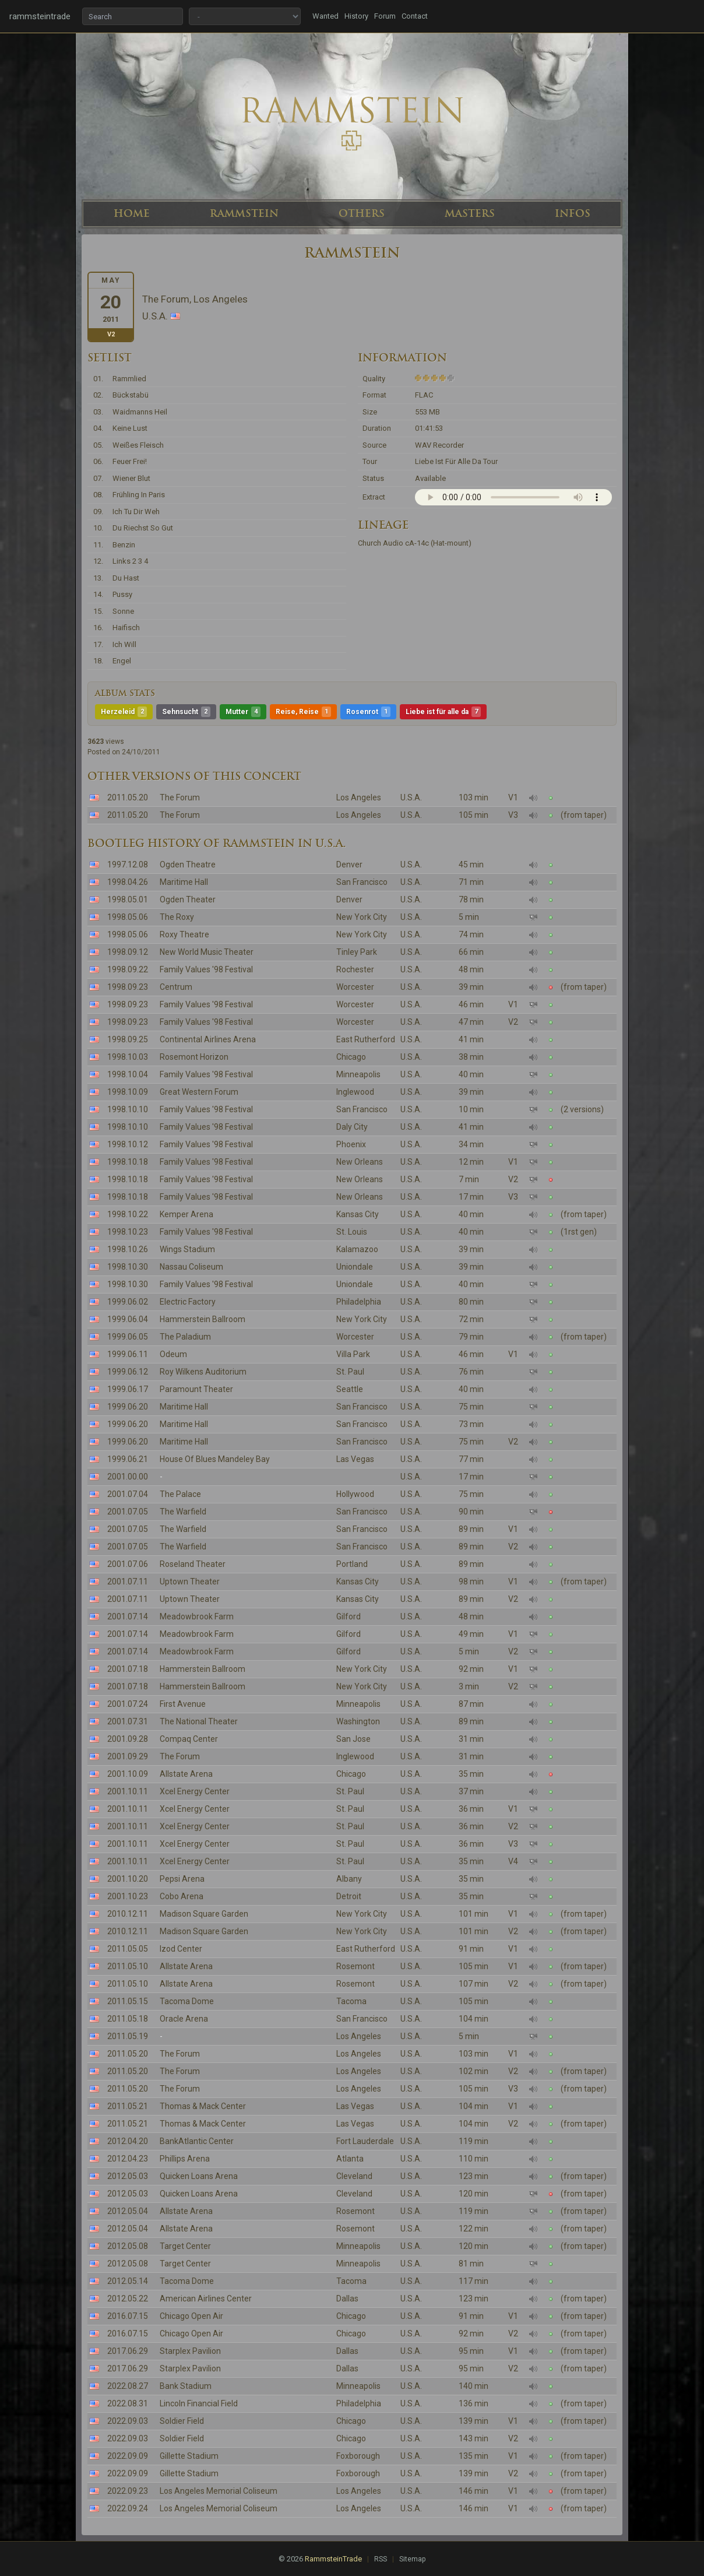  What do you see at coordinates (353, 1739) in the screenshot?
I see `San Jose` at bounding box center [353, 1739].